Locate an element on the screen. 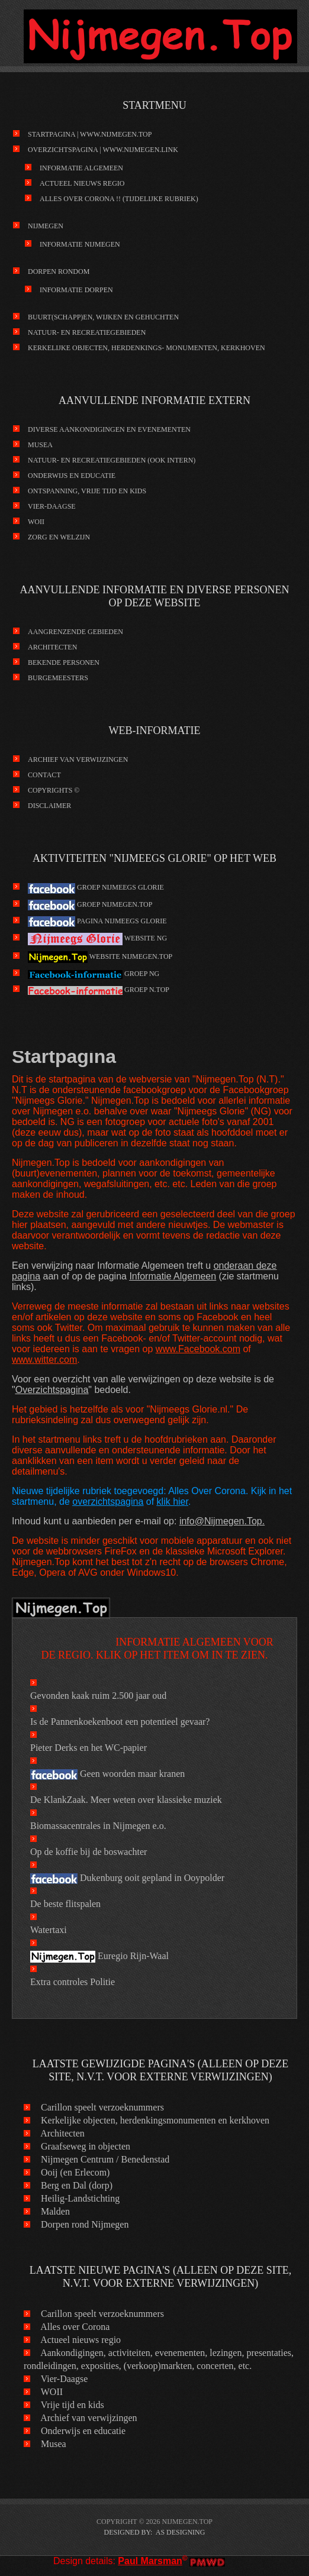  kerkelijke objecten, herdenkings- monumenten, kerkhoven is located at coordinates (146, 348).